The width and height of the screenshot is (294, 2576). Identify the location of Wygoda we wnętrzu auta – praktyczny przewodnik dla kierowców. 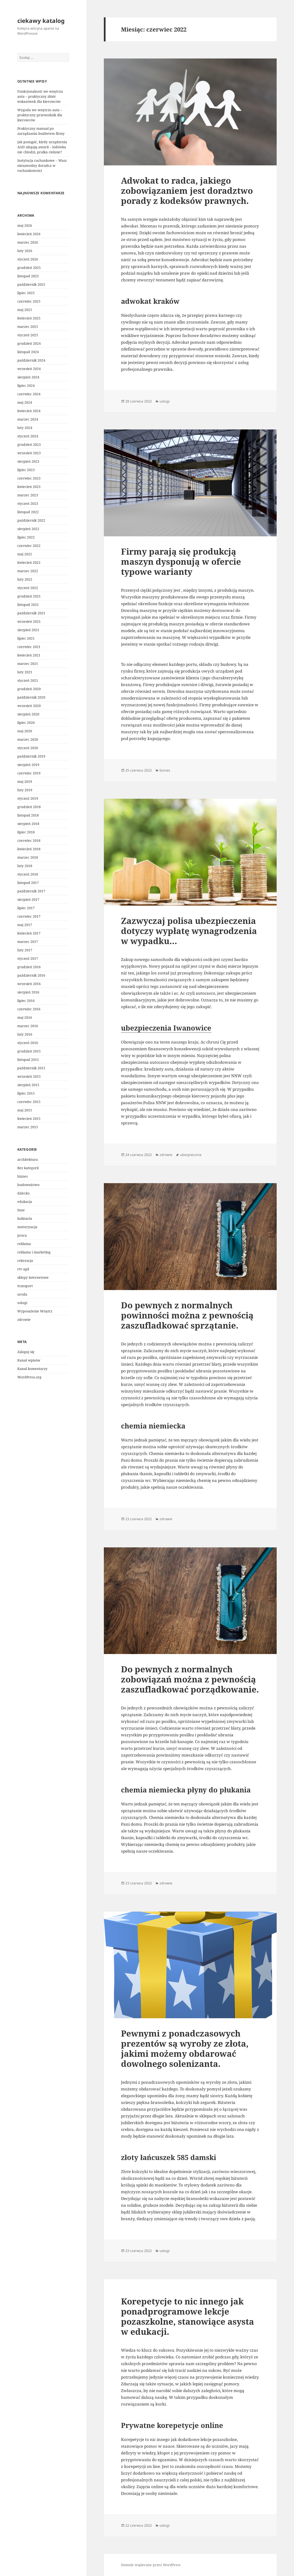
(39, 115).